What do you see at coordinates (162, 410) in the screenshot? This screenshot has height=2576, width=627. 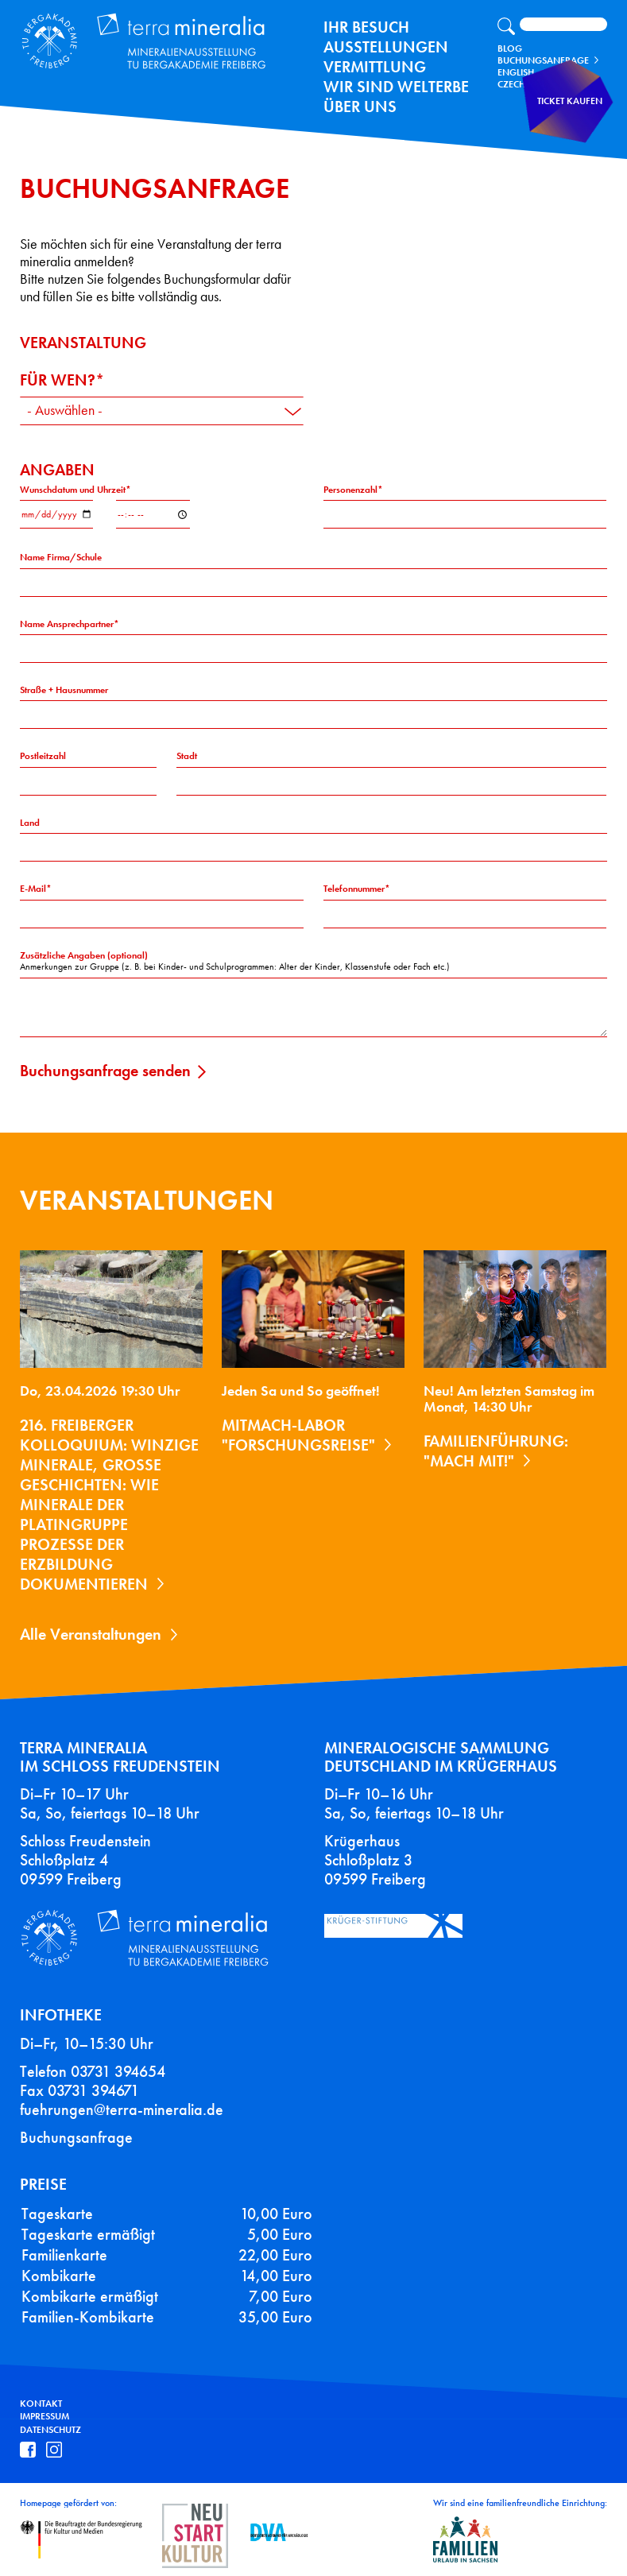 I see `[combobox]` at bounding box center [162, 410].